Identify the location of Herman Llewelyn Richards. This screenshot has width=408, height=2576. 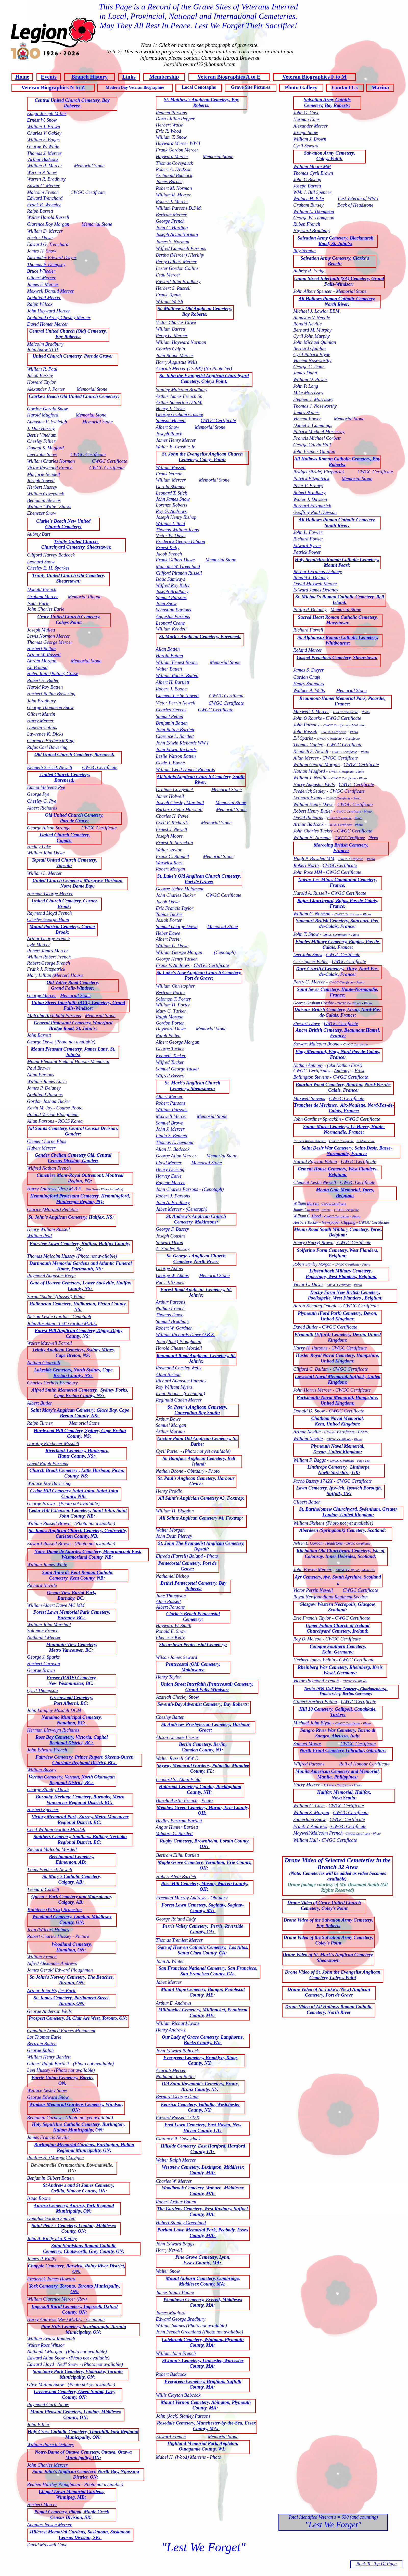
(53, 1730).